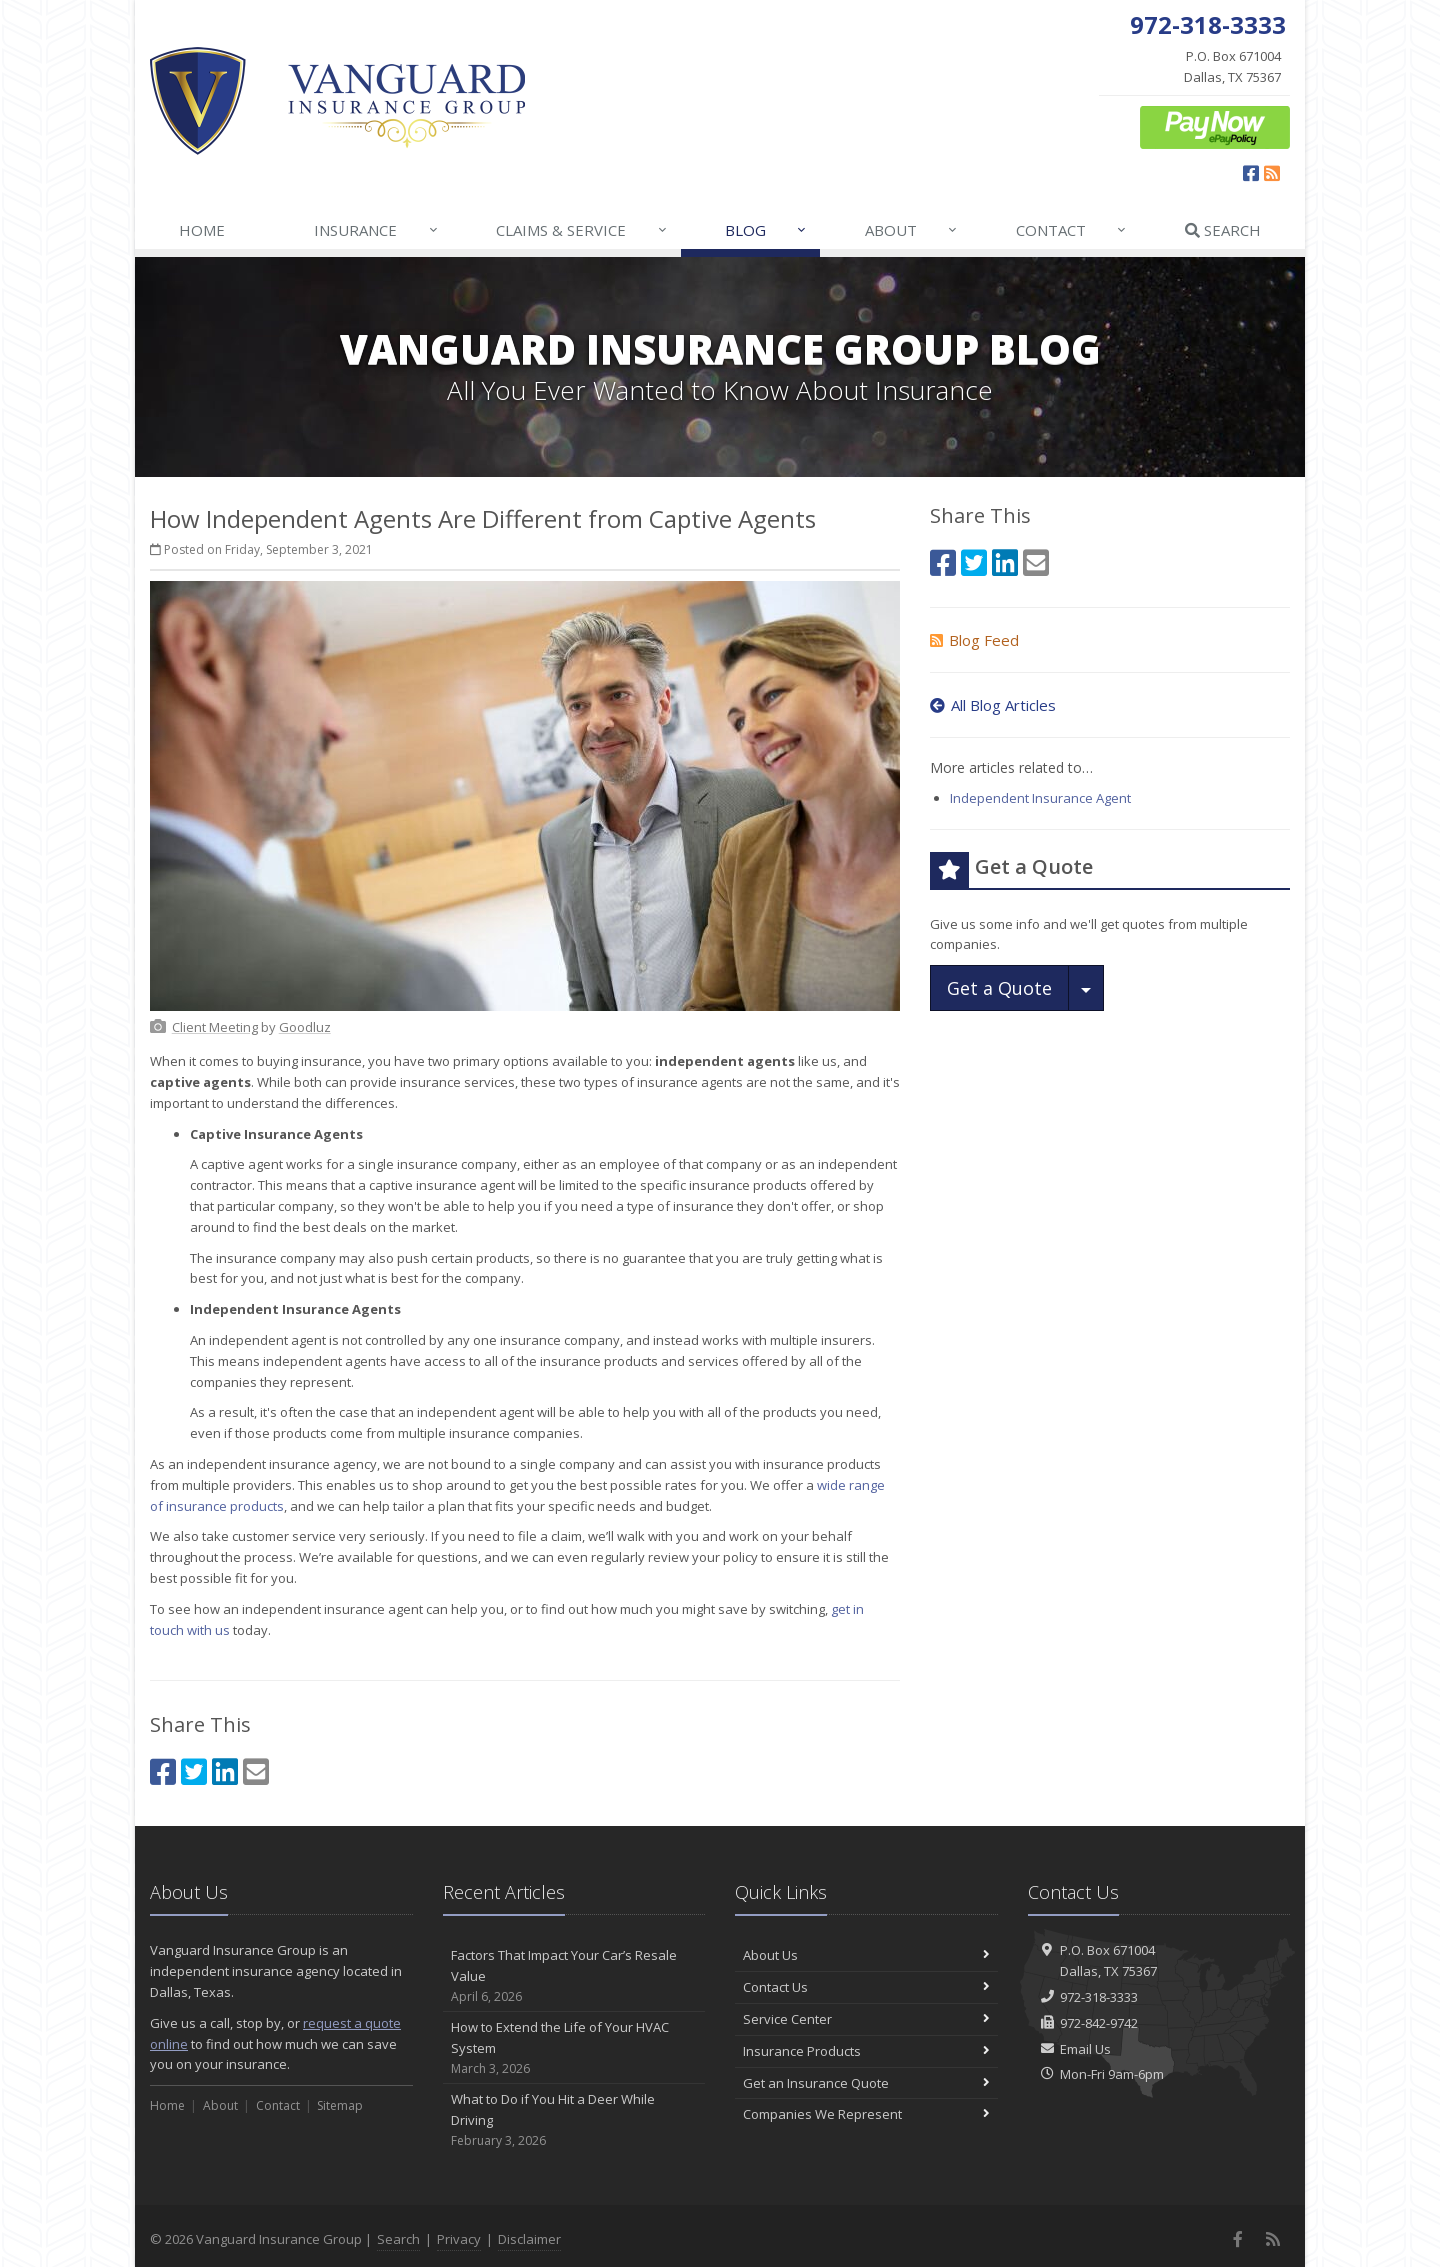 The height and width of the screenshot is (2267, 1440). Describe the element at coordinates (866, 2019) in the screenshot. I see `Service Center` at that location.